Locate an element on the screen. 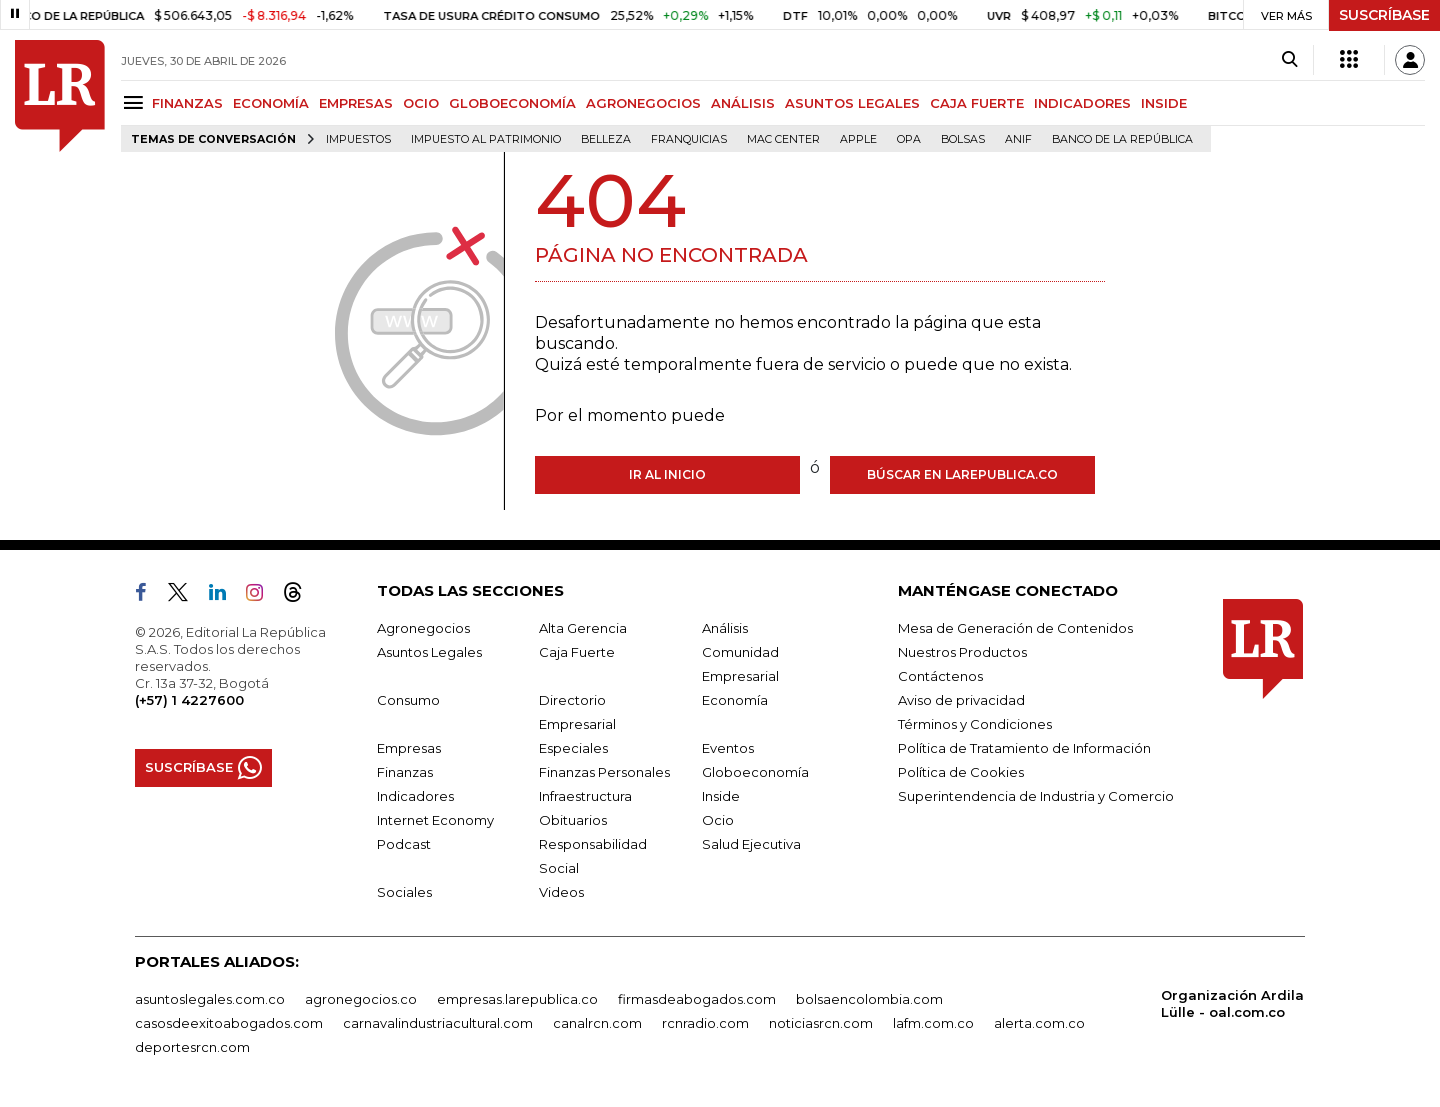 The width and height of the screenshot is (1440, 1107). Búscar en larepublica.co [Buscar] is located at coordinates (962, 474).